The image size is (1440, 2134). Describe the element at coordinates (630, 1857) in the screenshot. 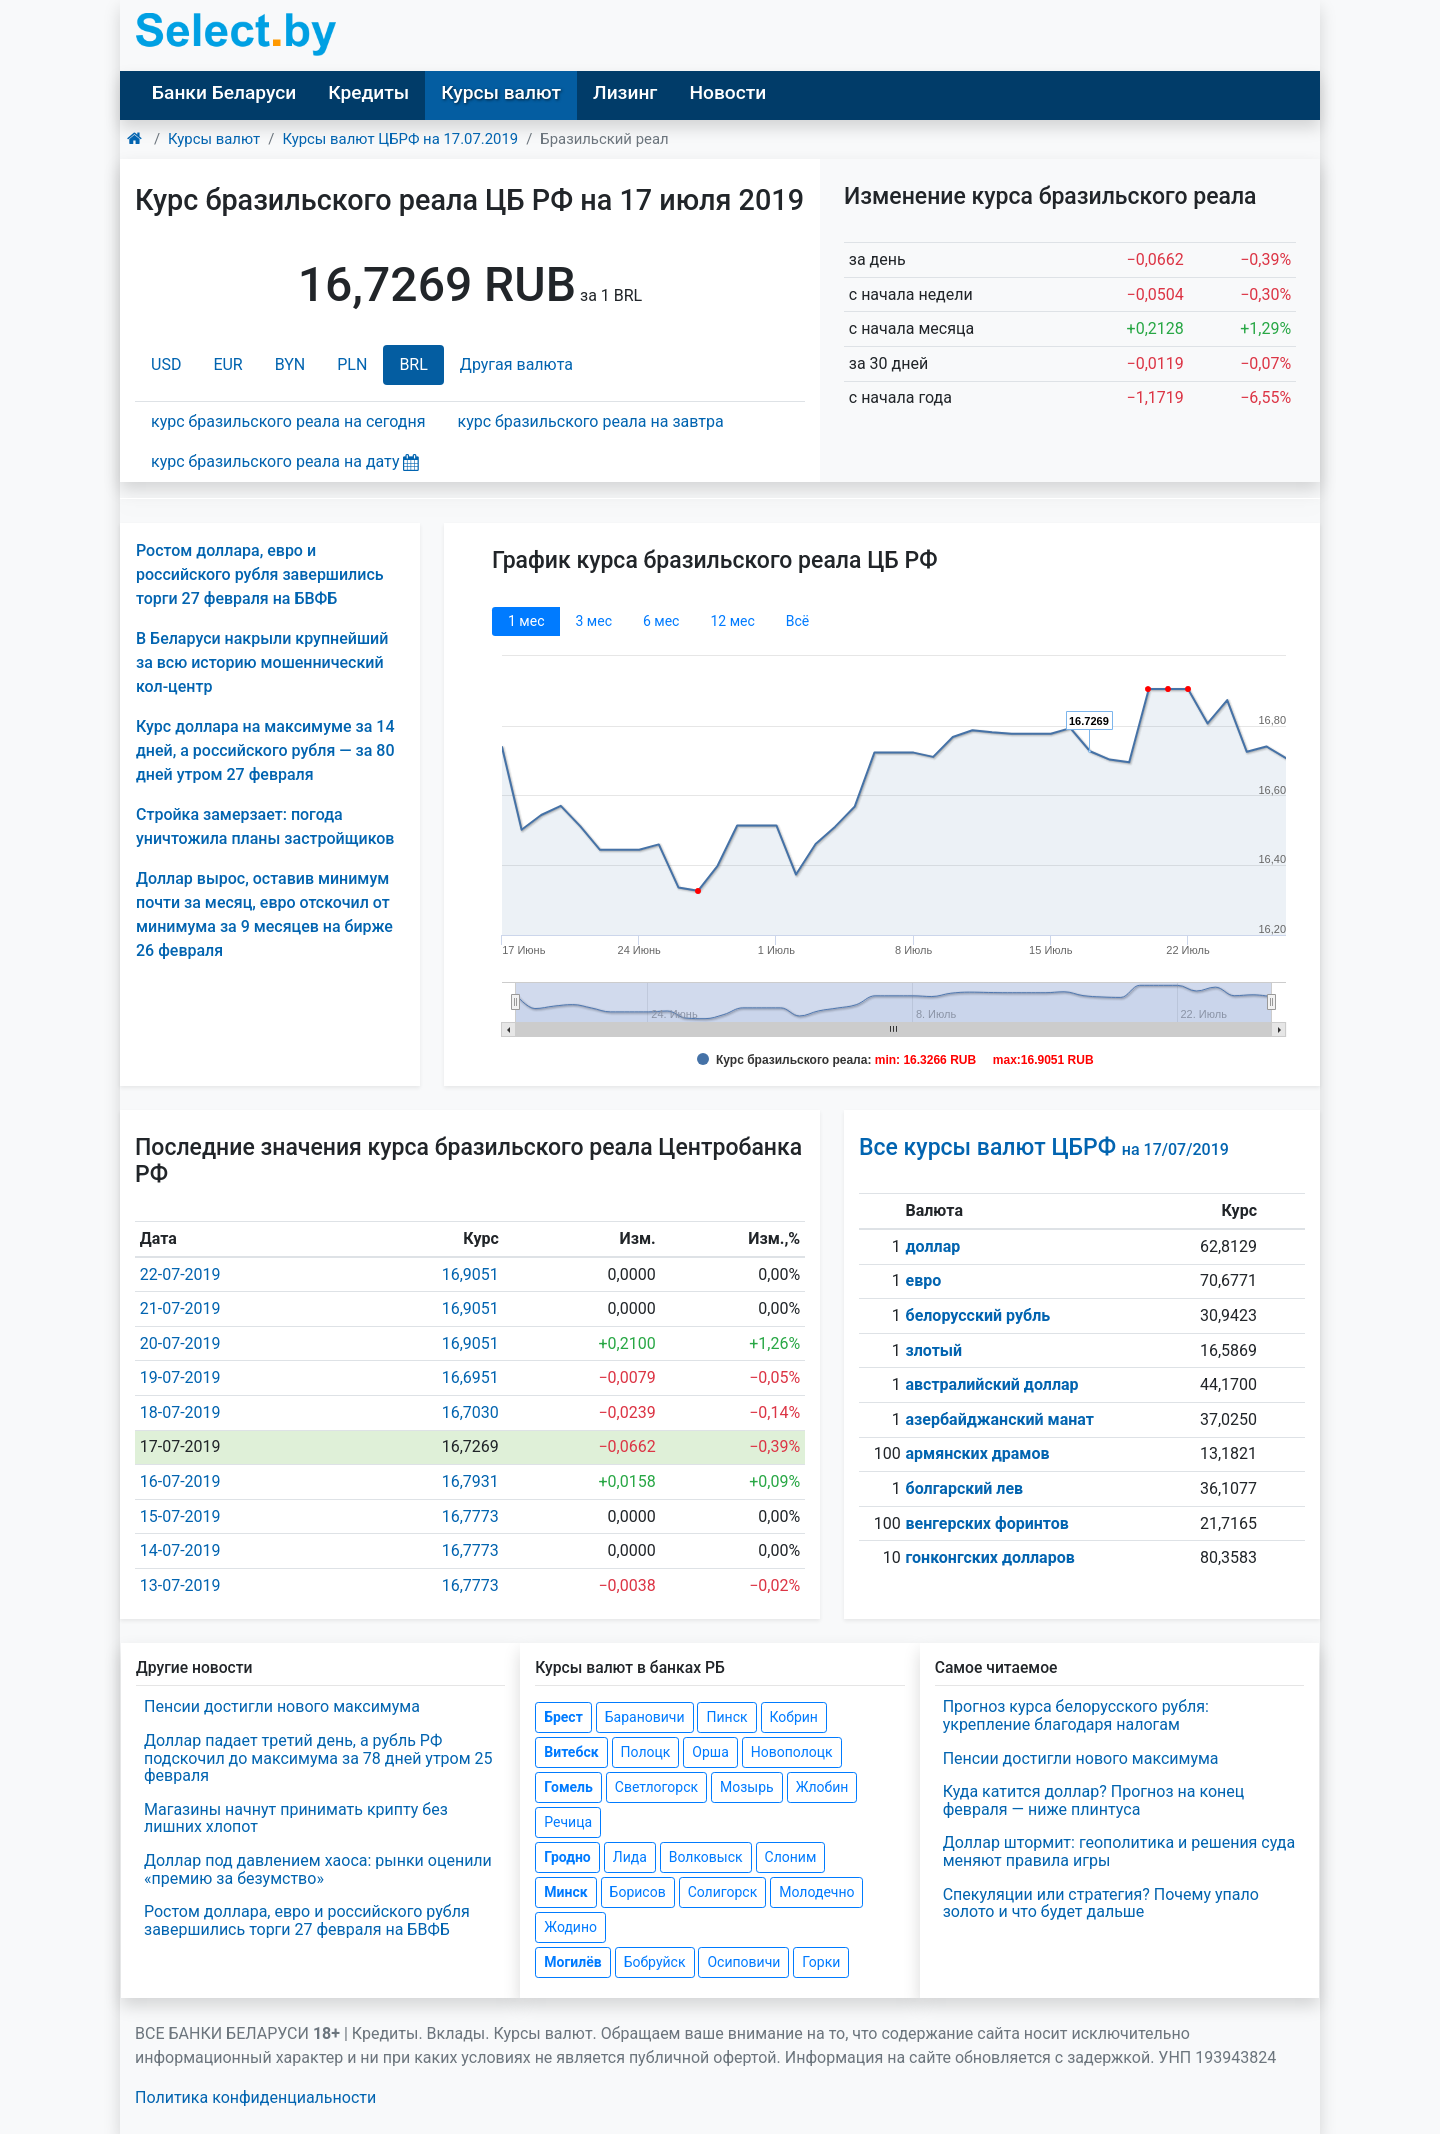

I see `Лида` at that location.